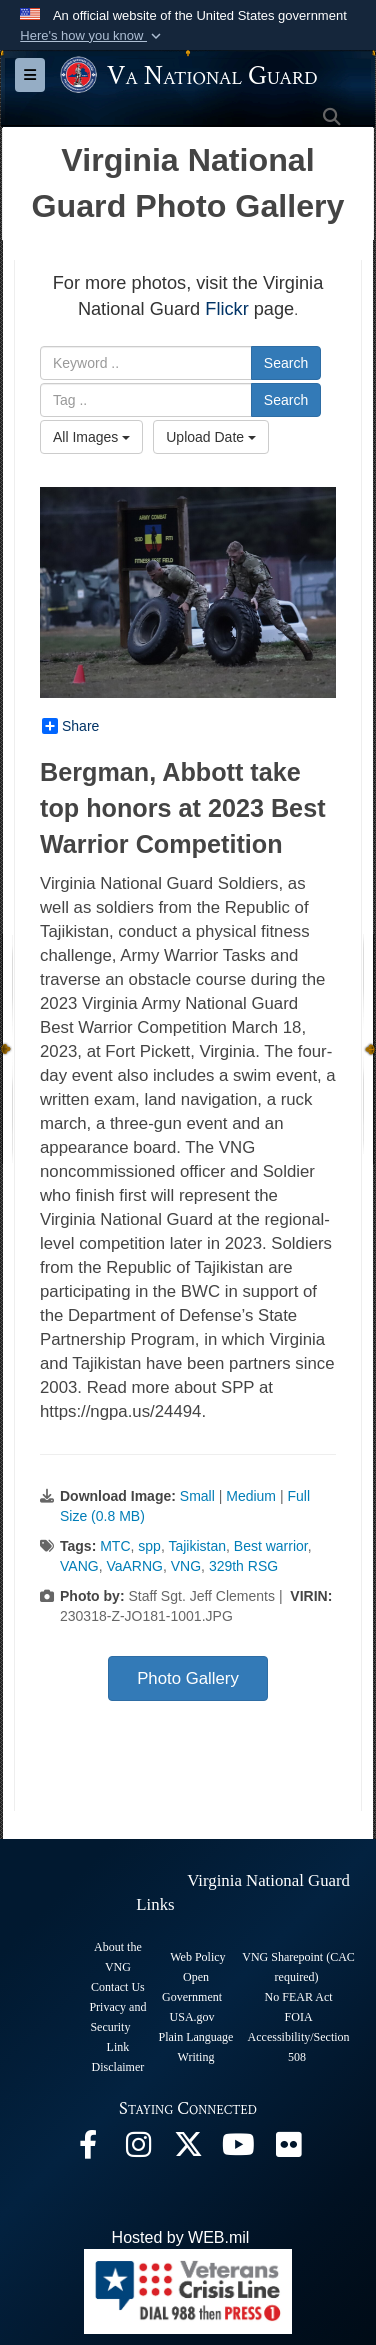  Describe the element at coordinates (115, 1546) in the screenshot. I see `MTC` at that location.